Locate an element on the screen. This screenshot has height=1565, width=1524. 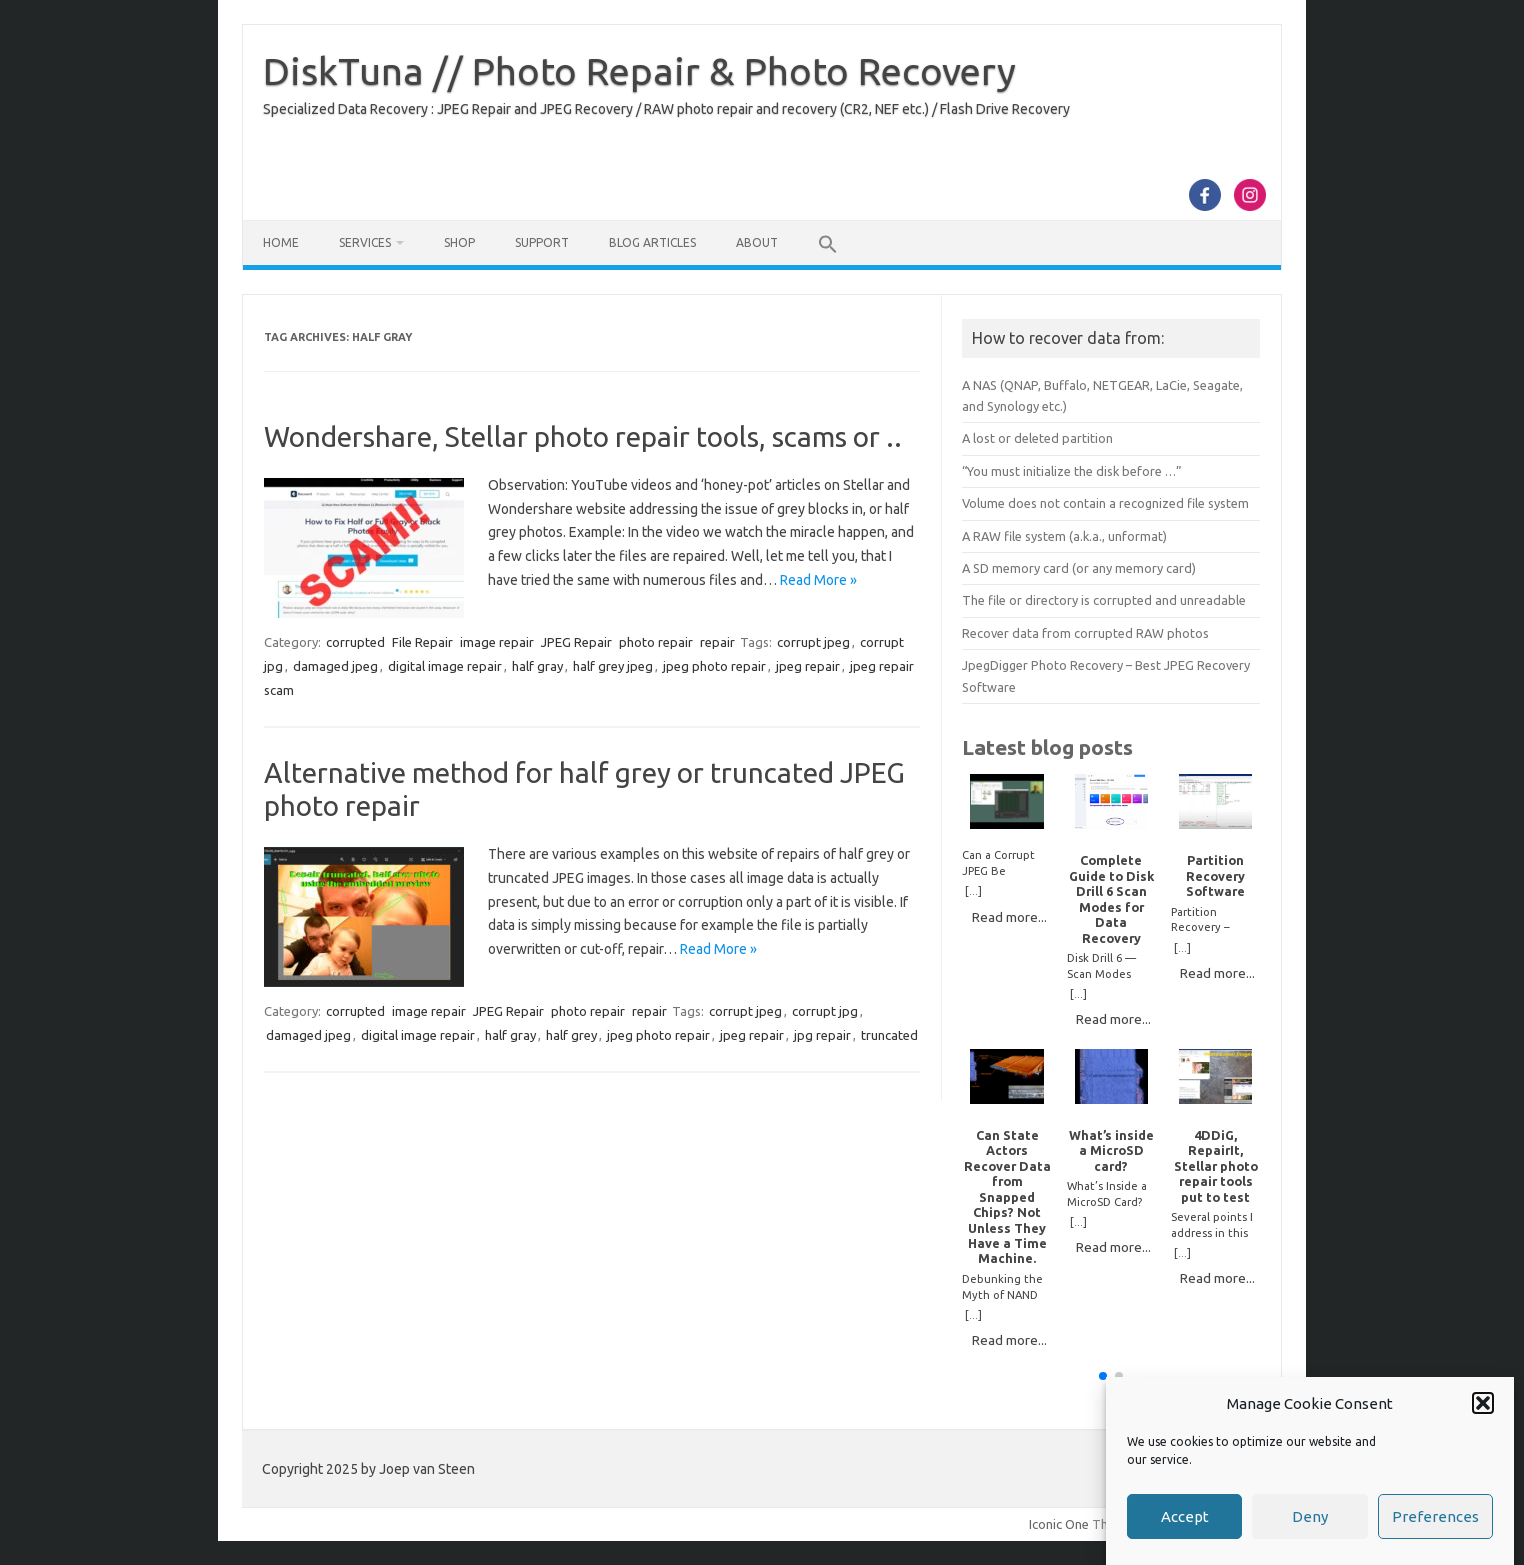
half grey is located at coordinates (571, 1035).